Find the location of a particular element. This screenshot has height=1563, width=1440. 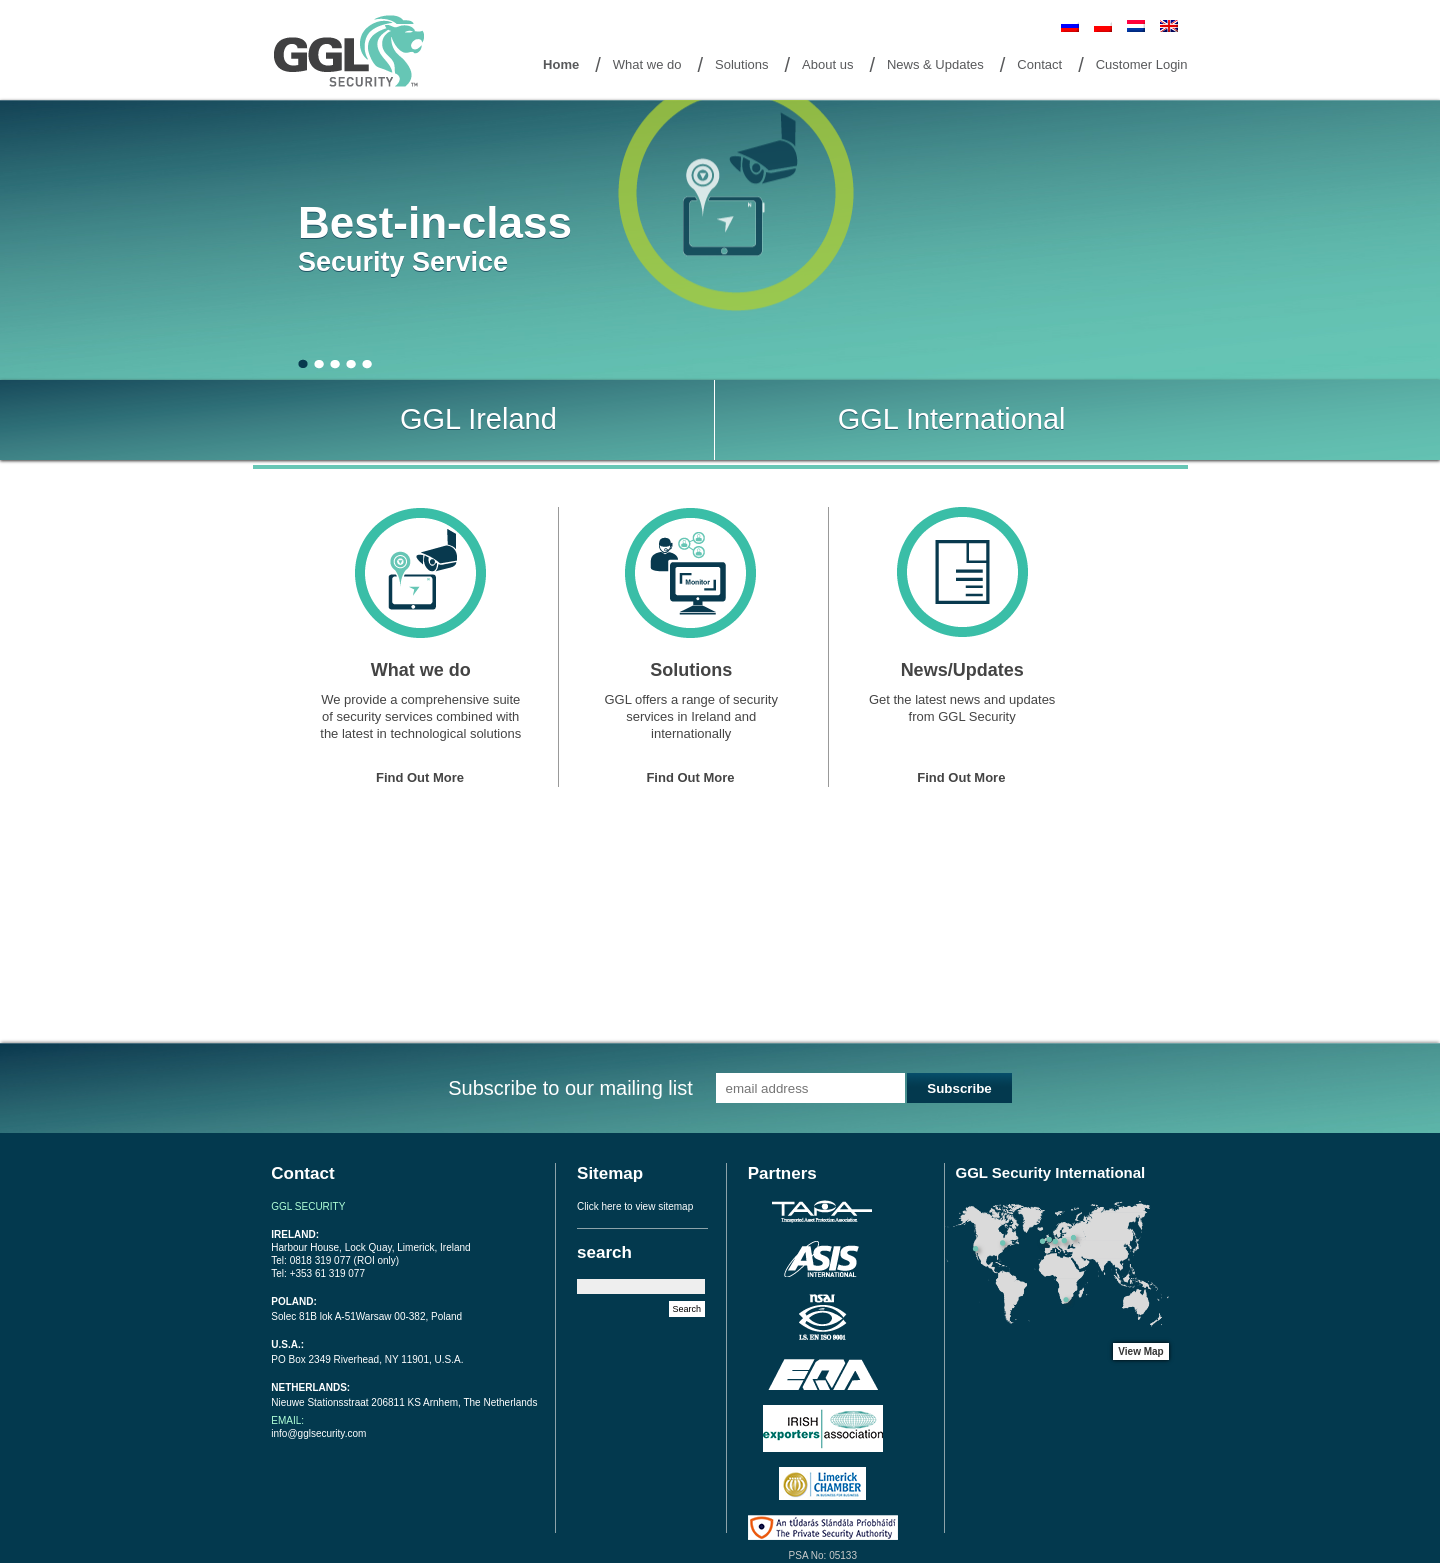

Subscribe to our mailing list is located at coordinates (570, 1088).